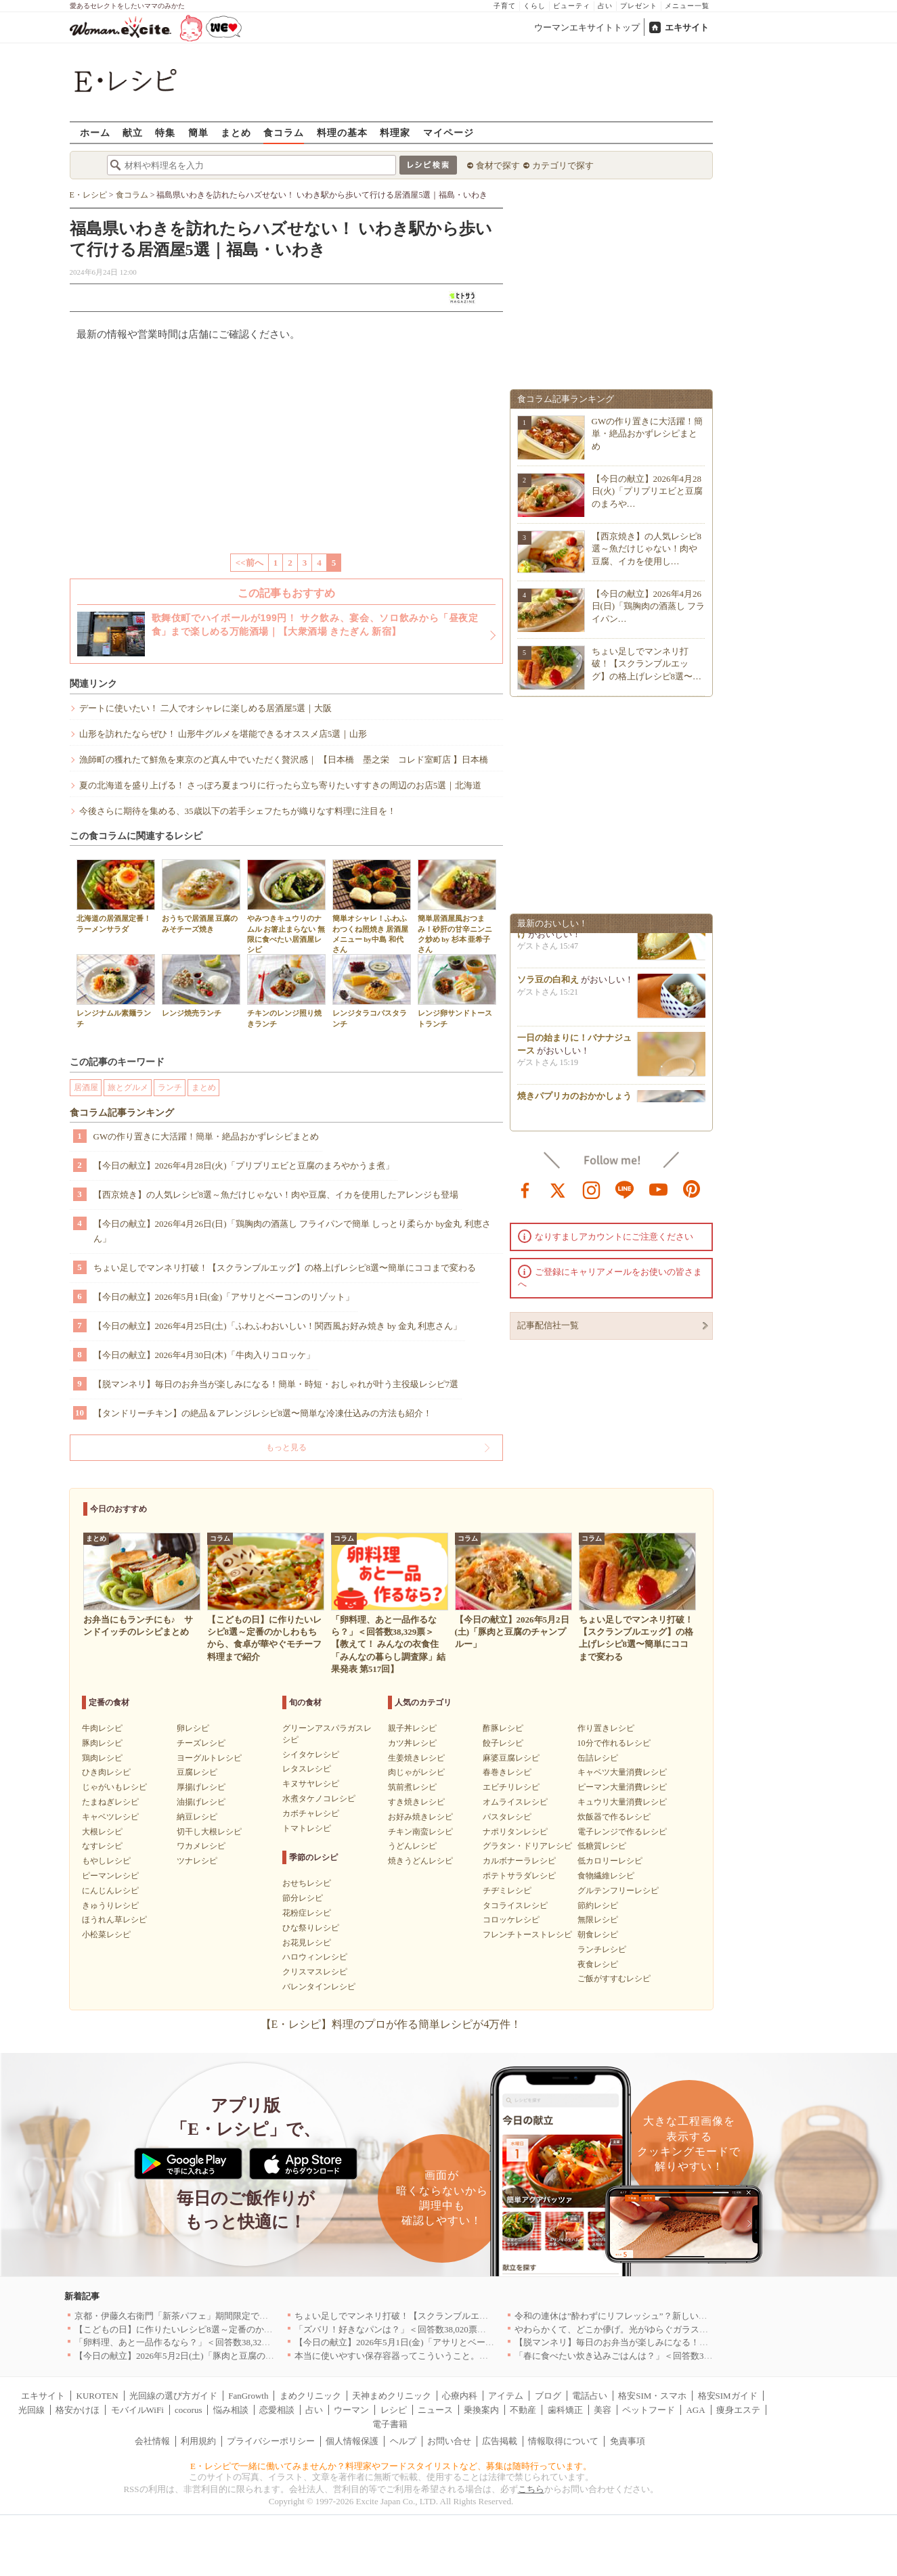  What do you see at coordinates (276, 1195) in the screenshot?
I see `【西京焼き】の人気レシピ8選～魚だけじゃない！肉や豆腐、イカを使用したアレンジも登場` at bounding box center [276, 1195].